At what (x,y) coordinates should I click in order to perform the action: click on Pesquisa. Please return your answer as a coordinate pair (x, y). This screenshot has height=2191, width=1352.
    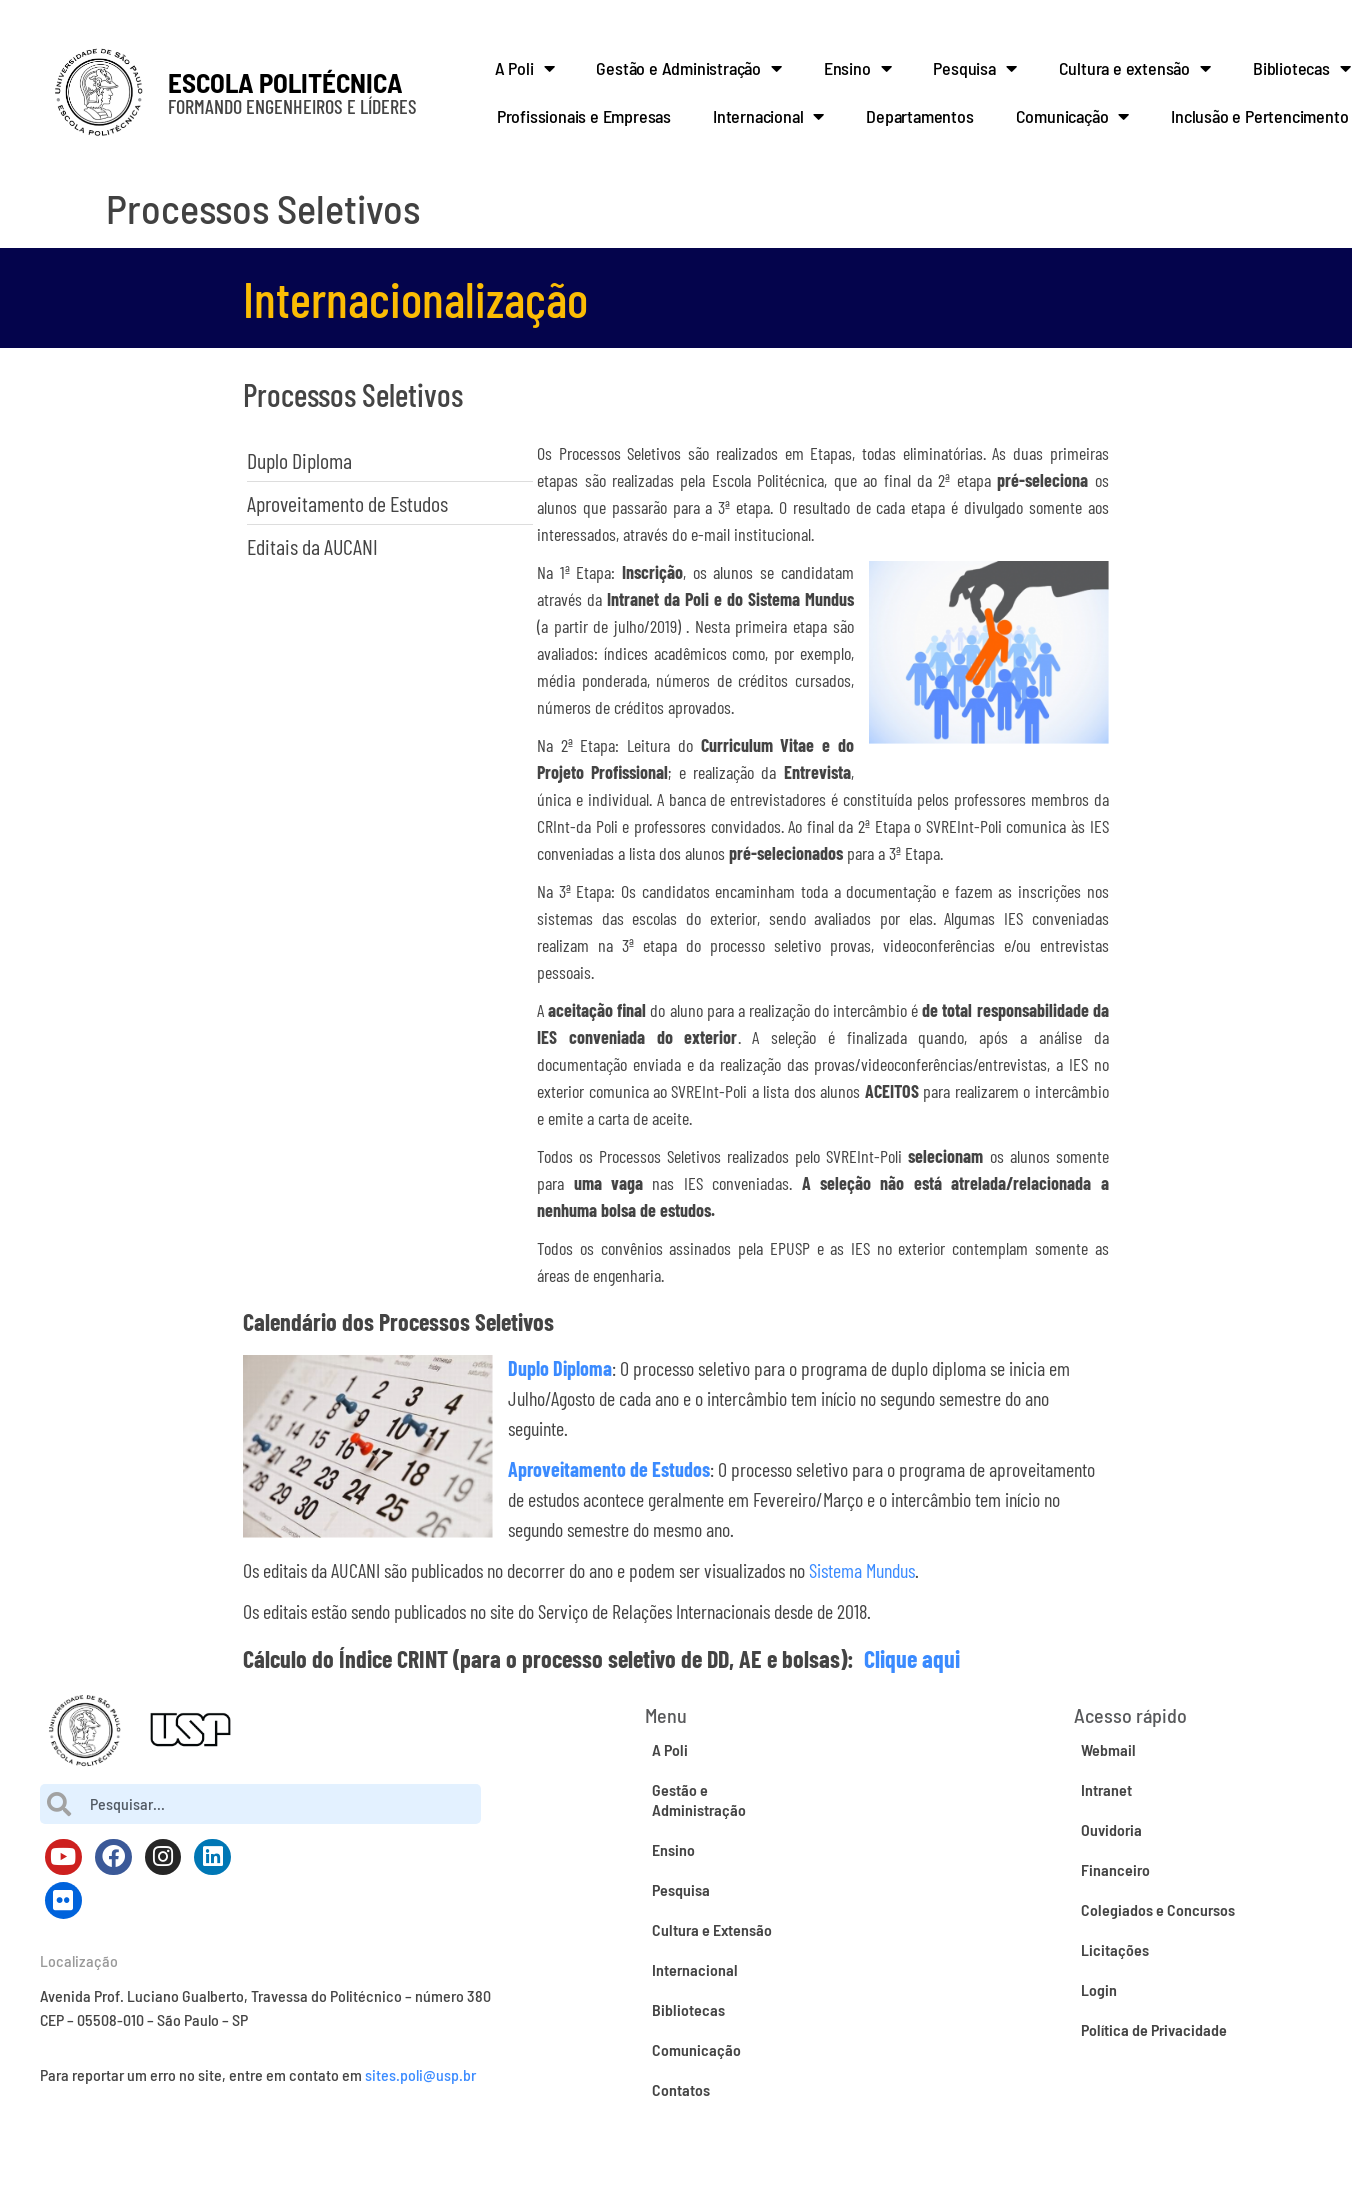
    Looking at the image, I should click on (974, 68).